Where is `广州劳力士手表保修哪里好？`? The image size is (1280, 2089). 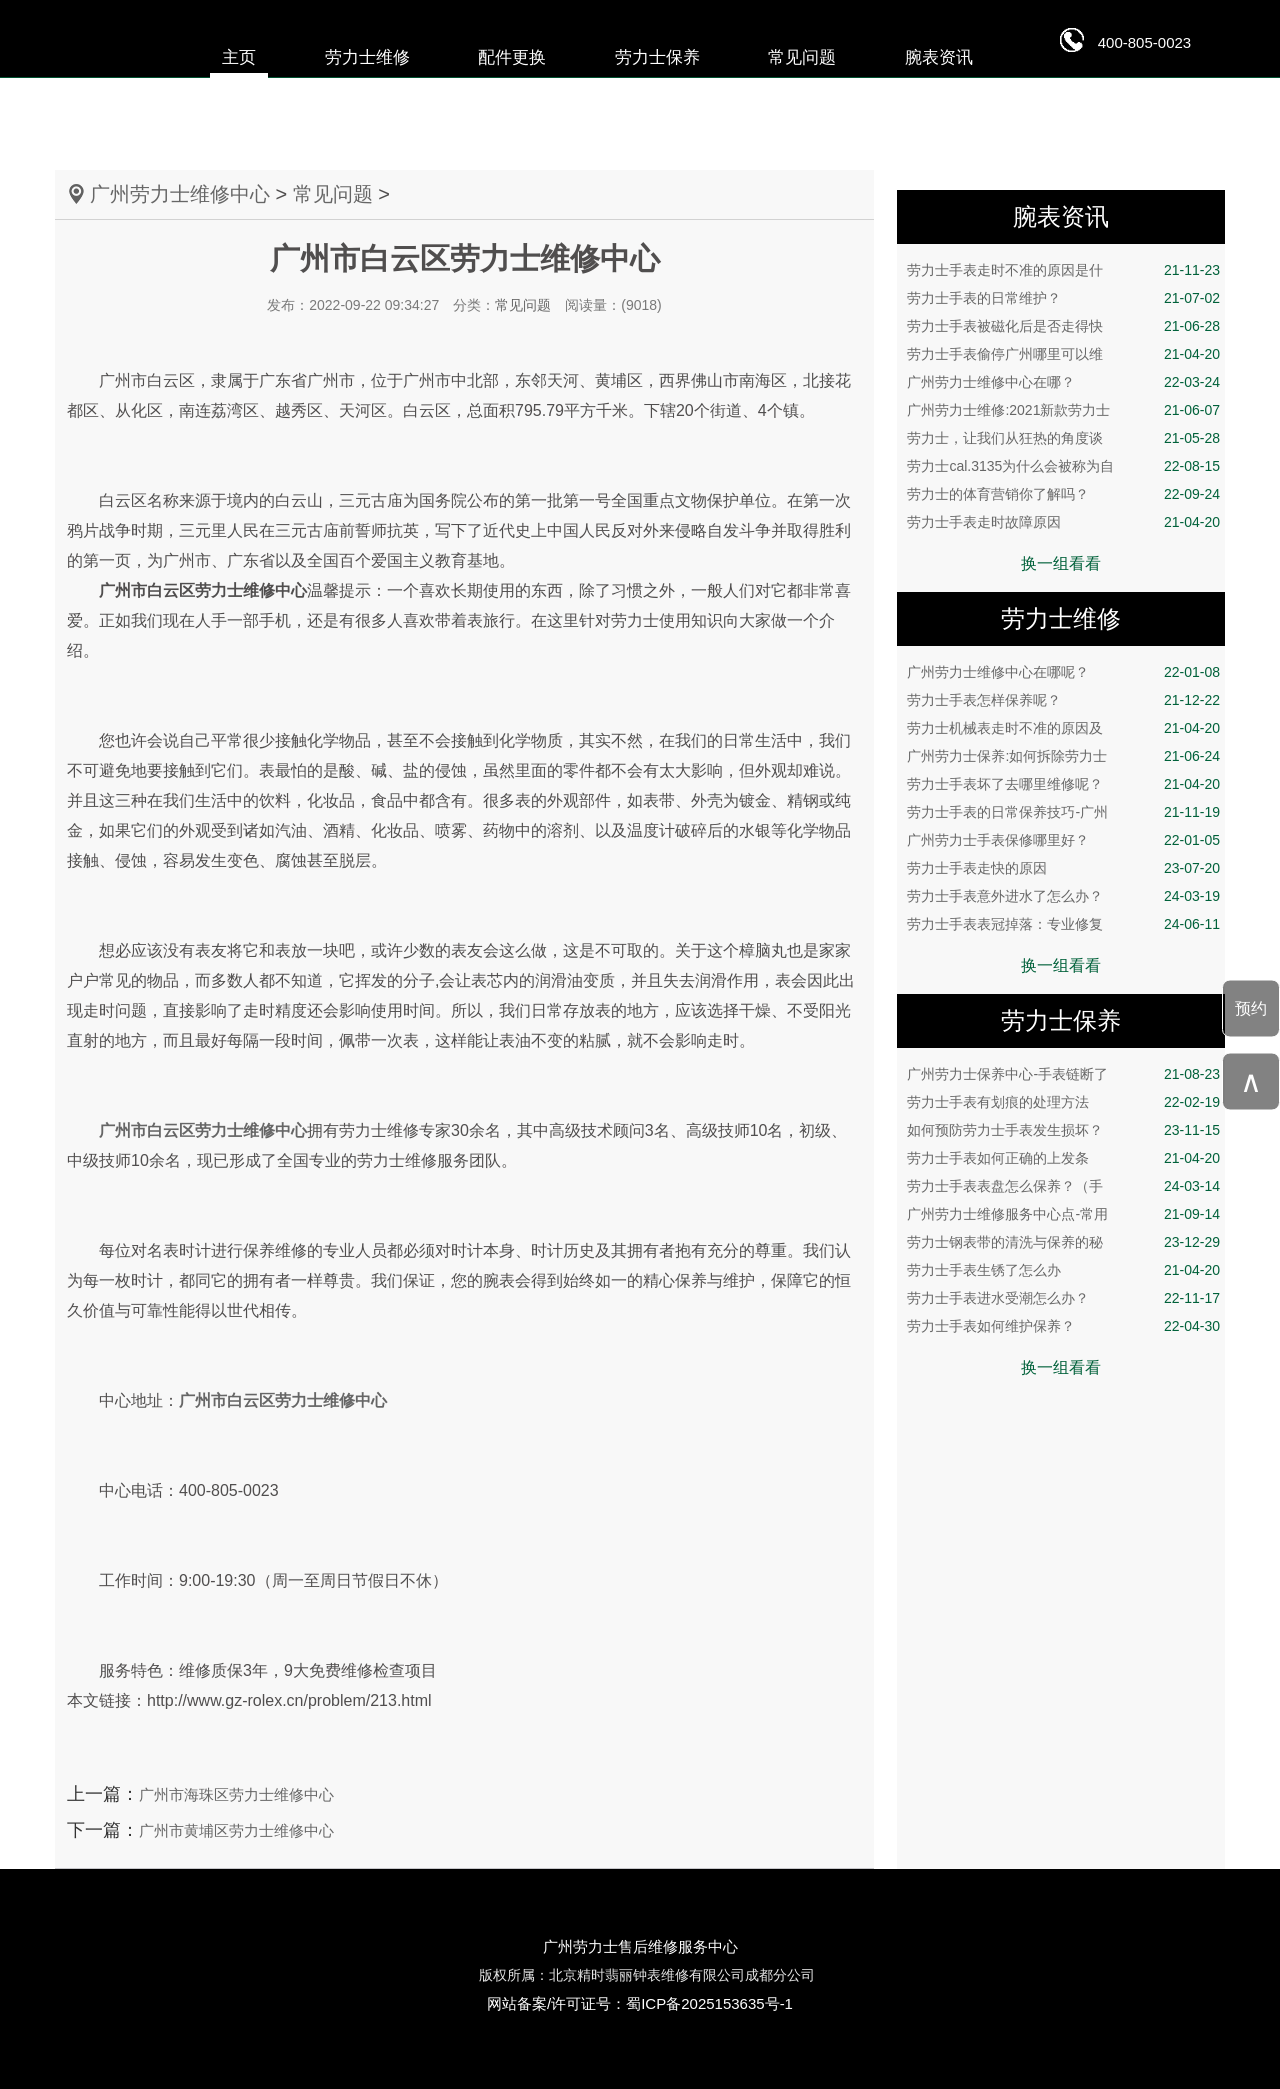 广州劳力士手表保修哪里好？ is located at coordinates (1063, 840).